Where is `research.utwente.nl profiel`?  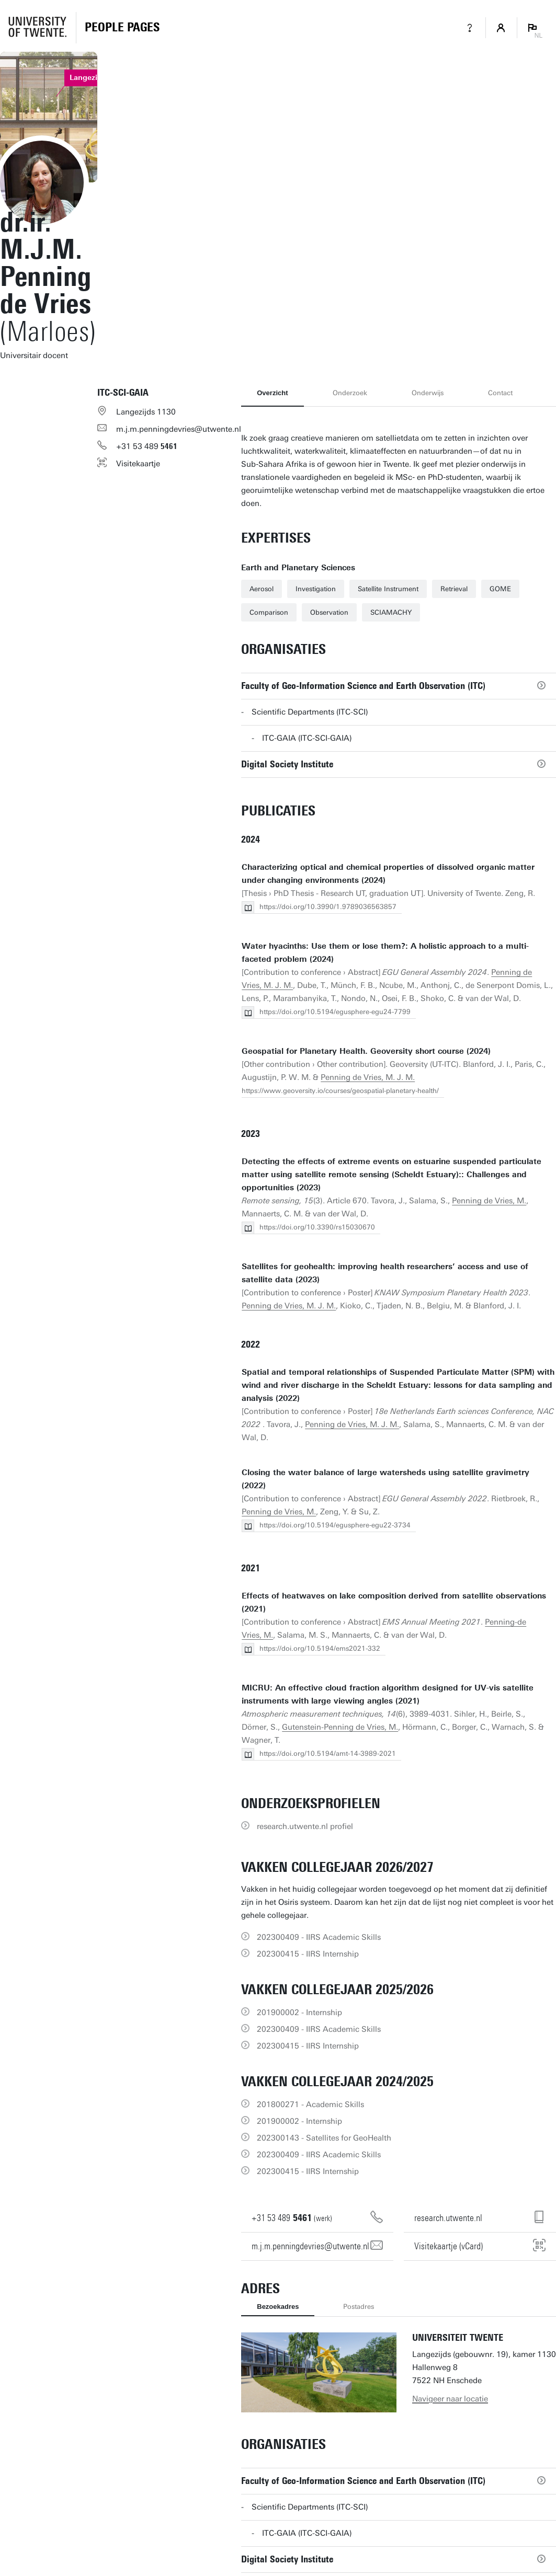 research.utwente.nl profiel is located at coordinates (305, 1826).